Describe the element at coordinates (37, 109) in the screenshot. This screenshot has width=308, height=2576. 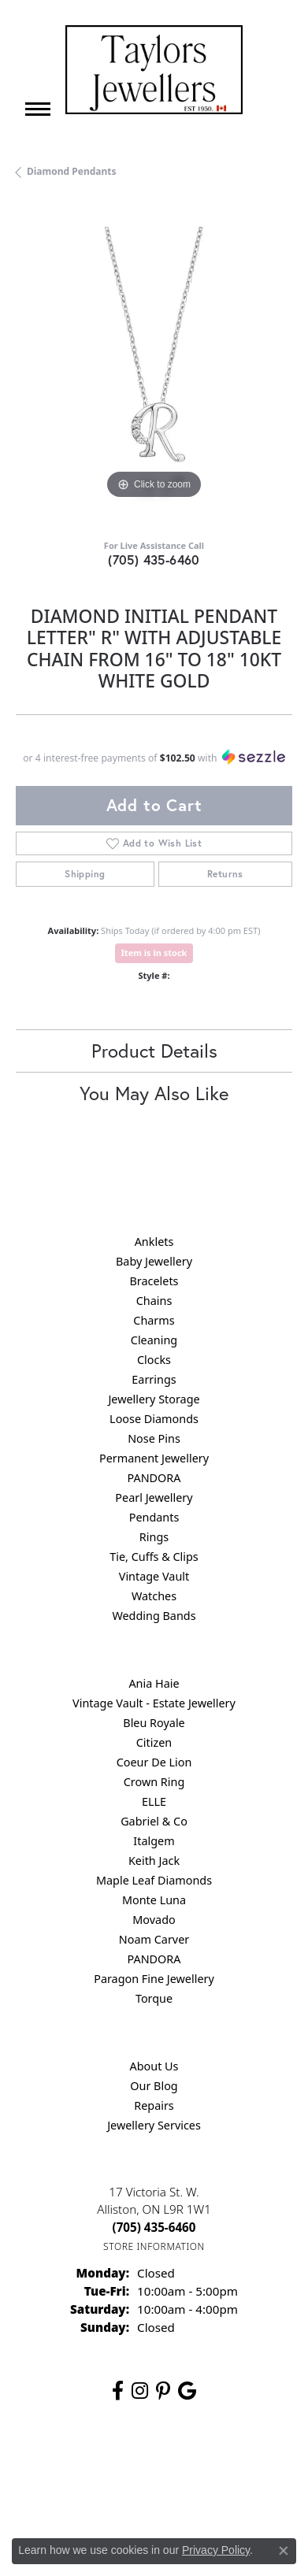
I see `[Toggle navigation]` at that location.